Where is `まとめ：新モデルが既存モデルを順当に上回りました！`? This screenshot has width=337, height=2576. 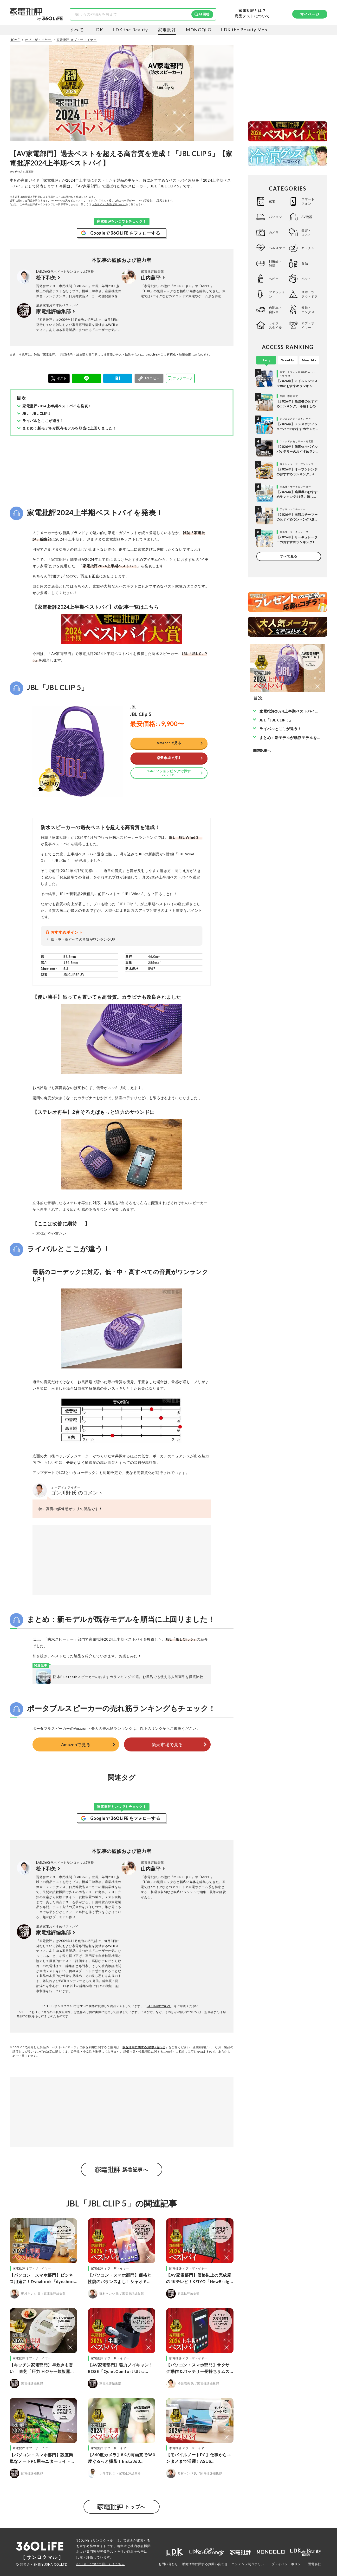
まとめ：新モデルが既存モデルを順当に上回りました！ is located at coordinates (69, 428).